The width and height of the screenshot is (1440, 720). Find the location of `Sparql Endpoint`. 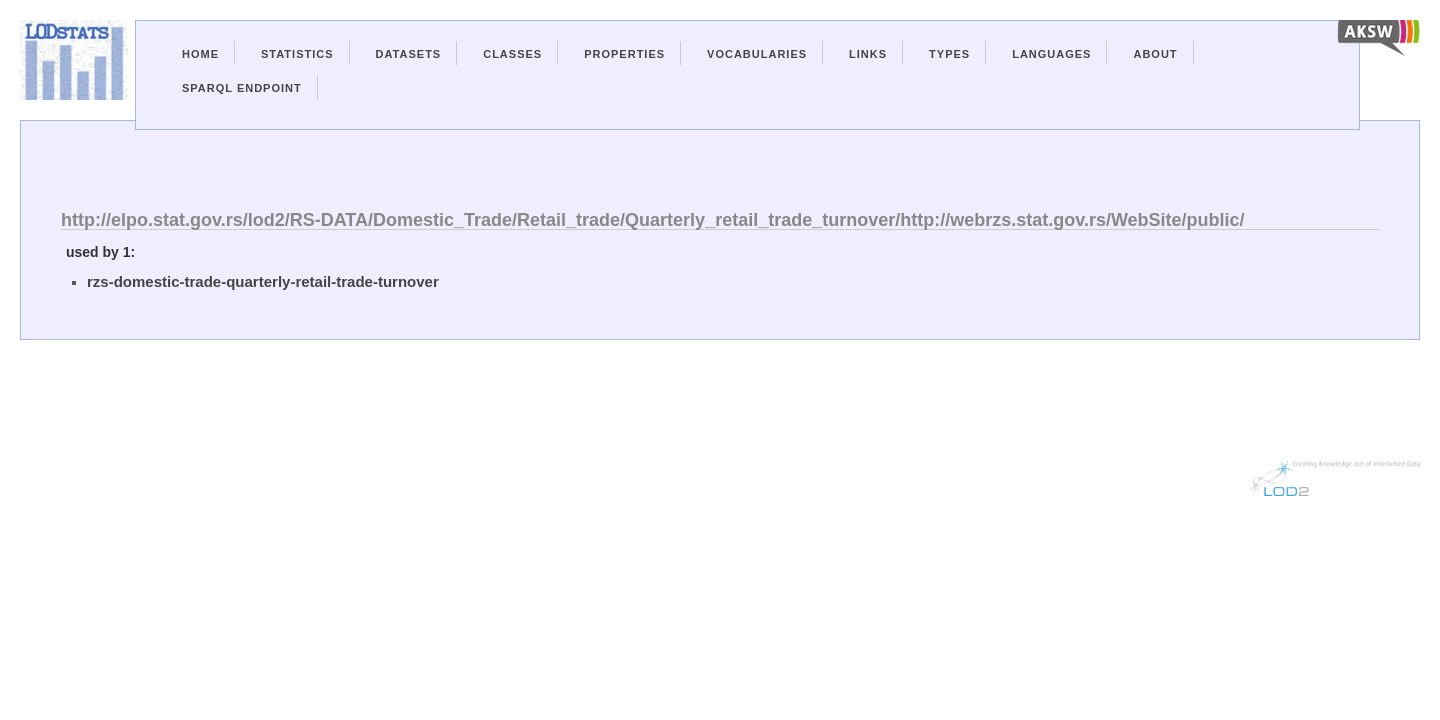

Sparql Endpoint is located at coordinates (242, 88).